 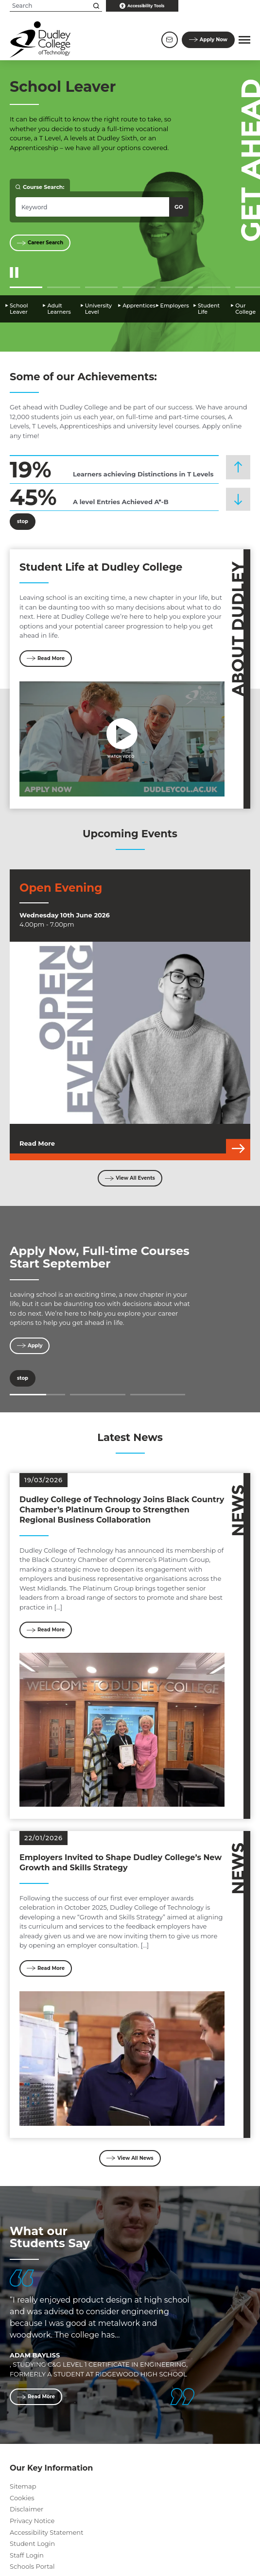 What do you see at coordinates (40, 242) in the screenshot?
I see `Career Search` at bounding box center [40, 242].